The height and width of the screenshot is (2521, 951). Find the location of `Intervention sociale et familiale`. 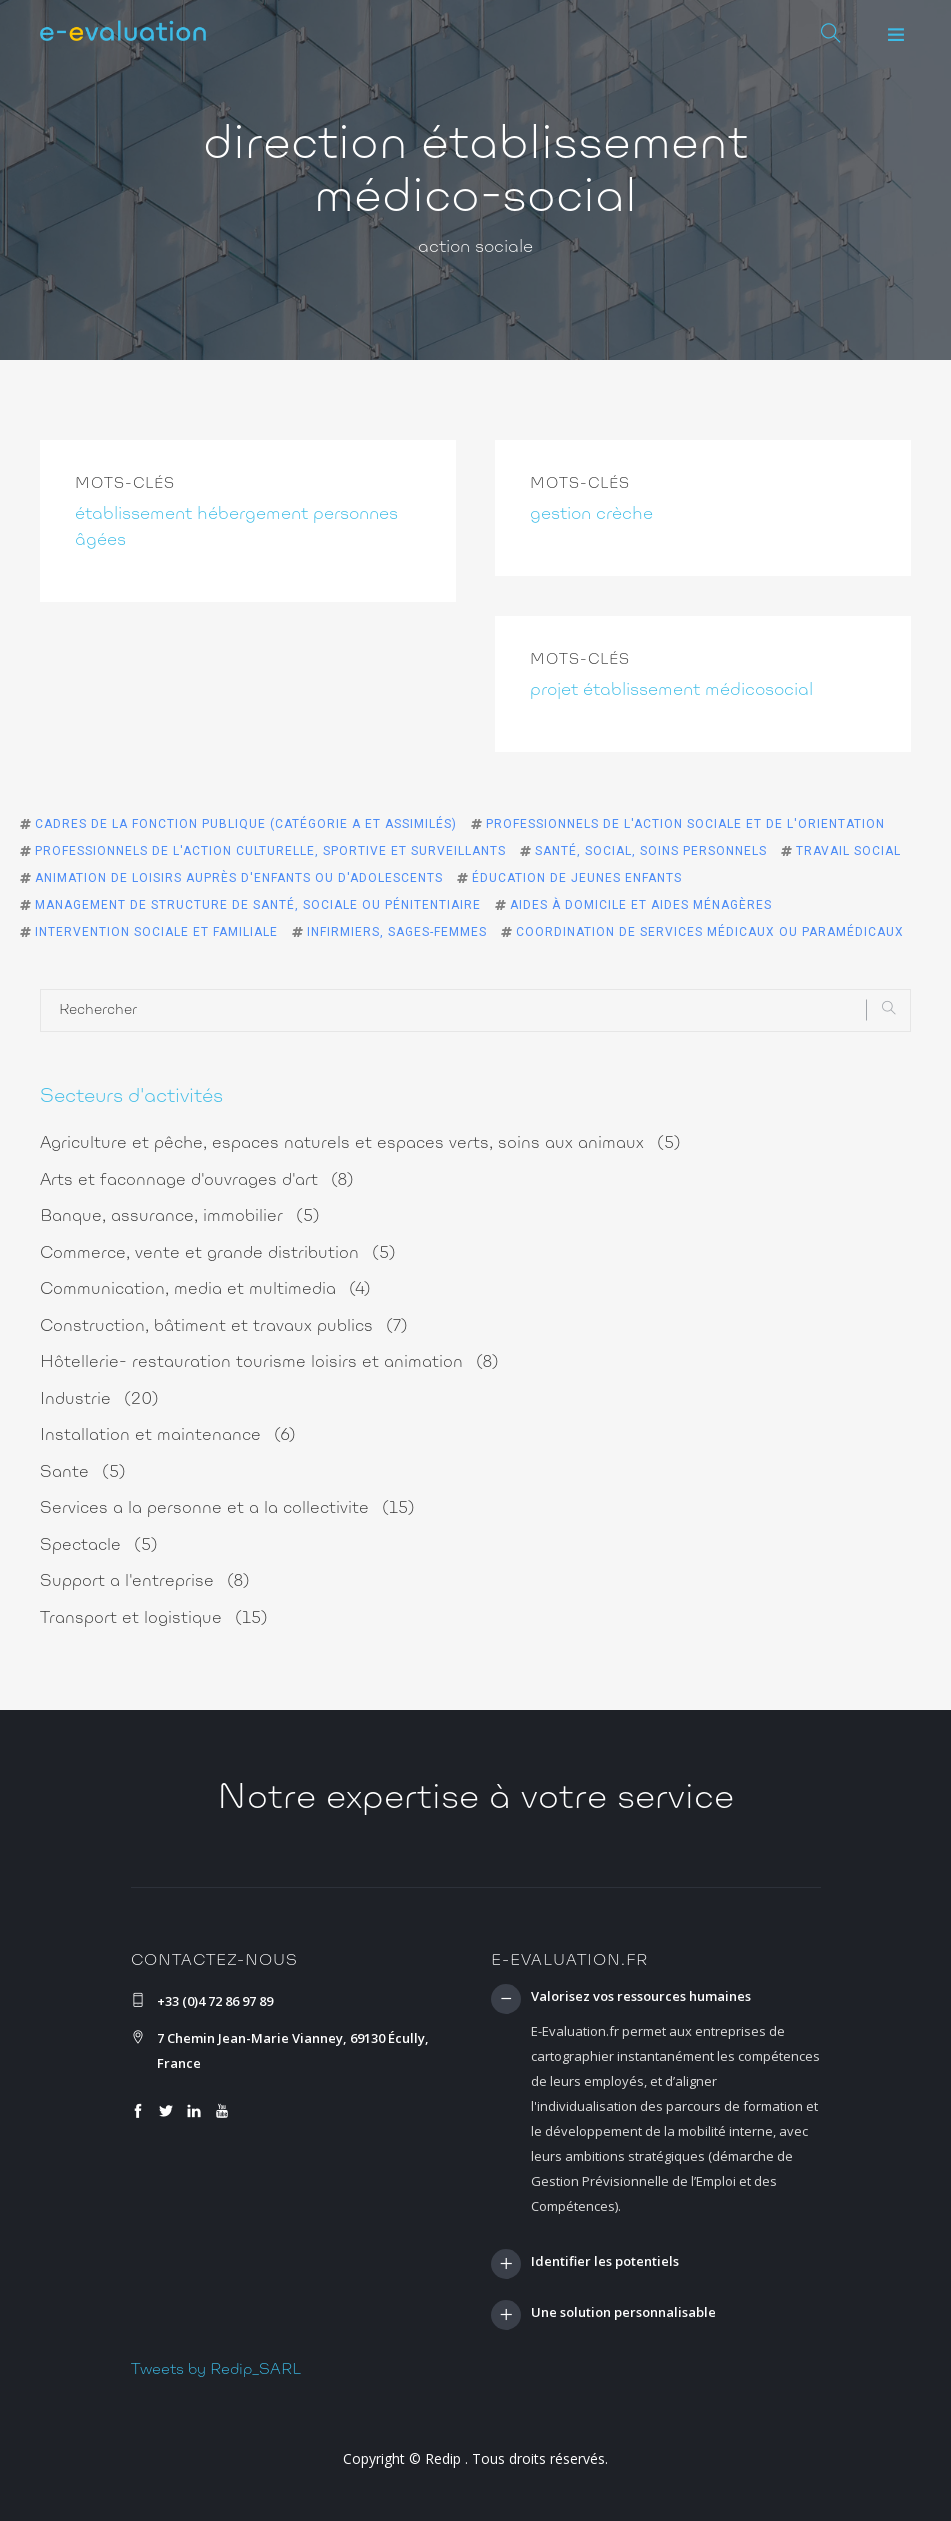

Intervention sociale et familiale is located at coordinates (156, 932).